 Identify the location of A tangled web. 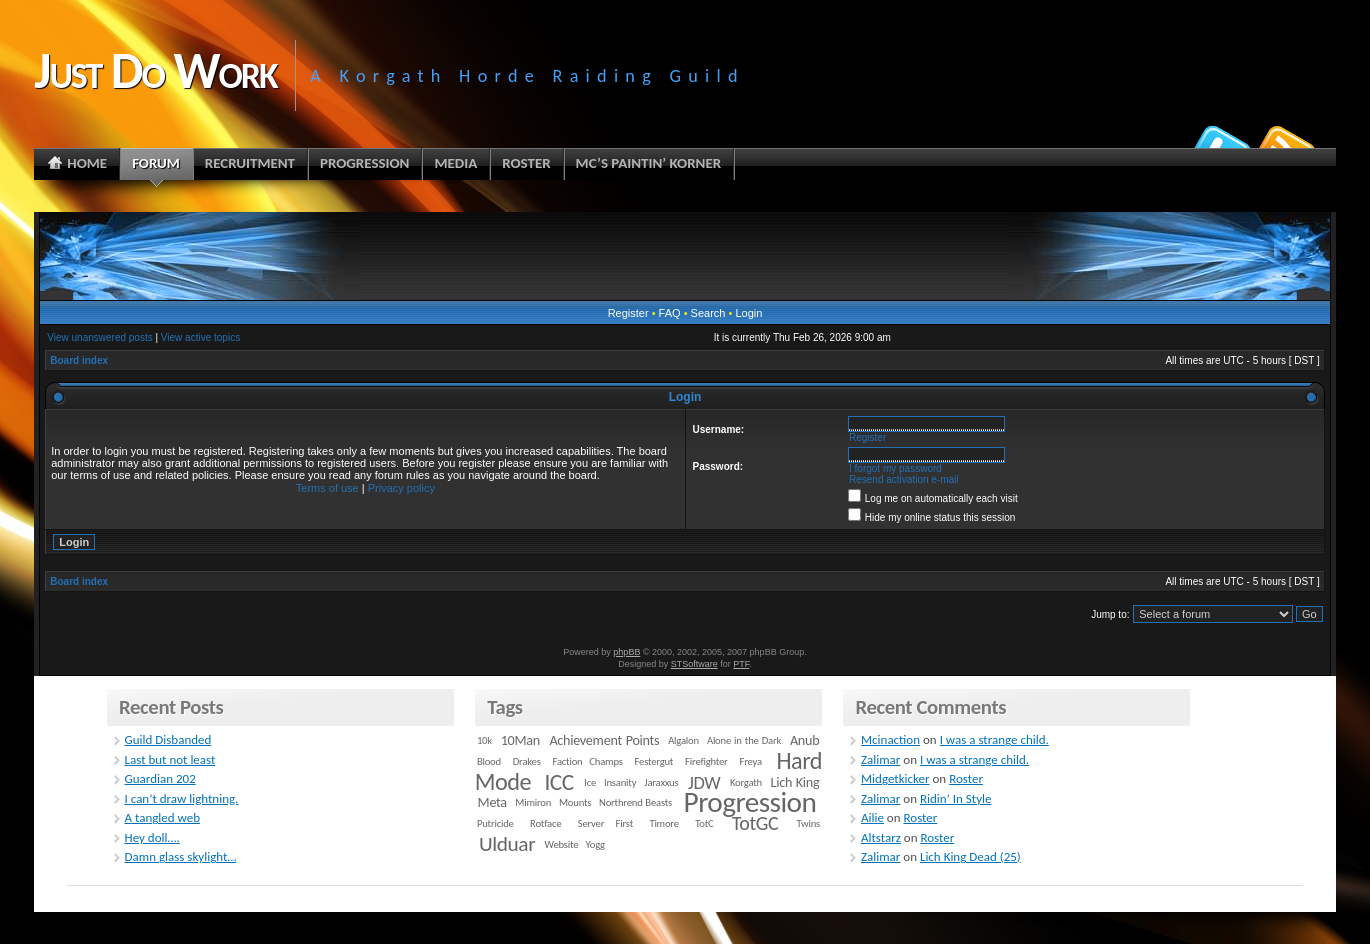
(163, 817).